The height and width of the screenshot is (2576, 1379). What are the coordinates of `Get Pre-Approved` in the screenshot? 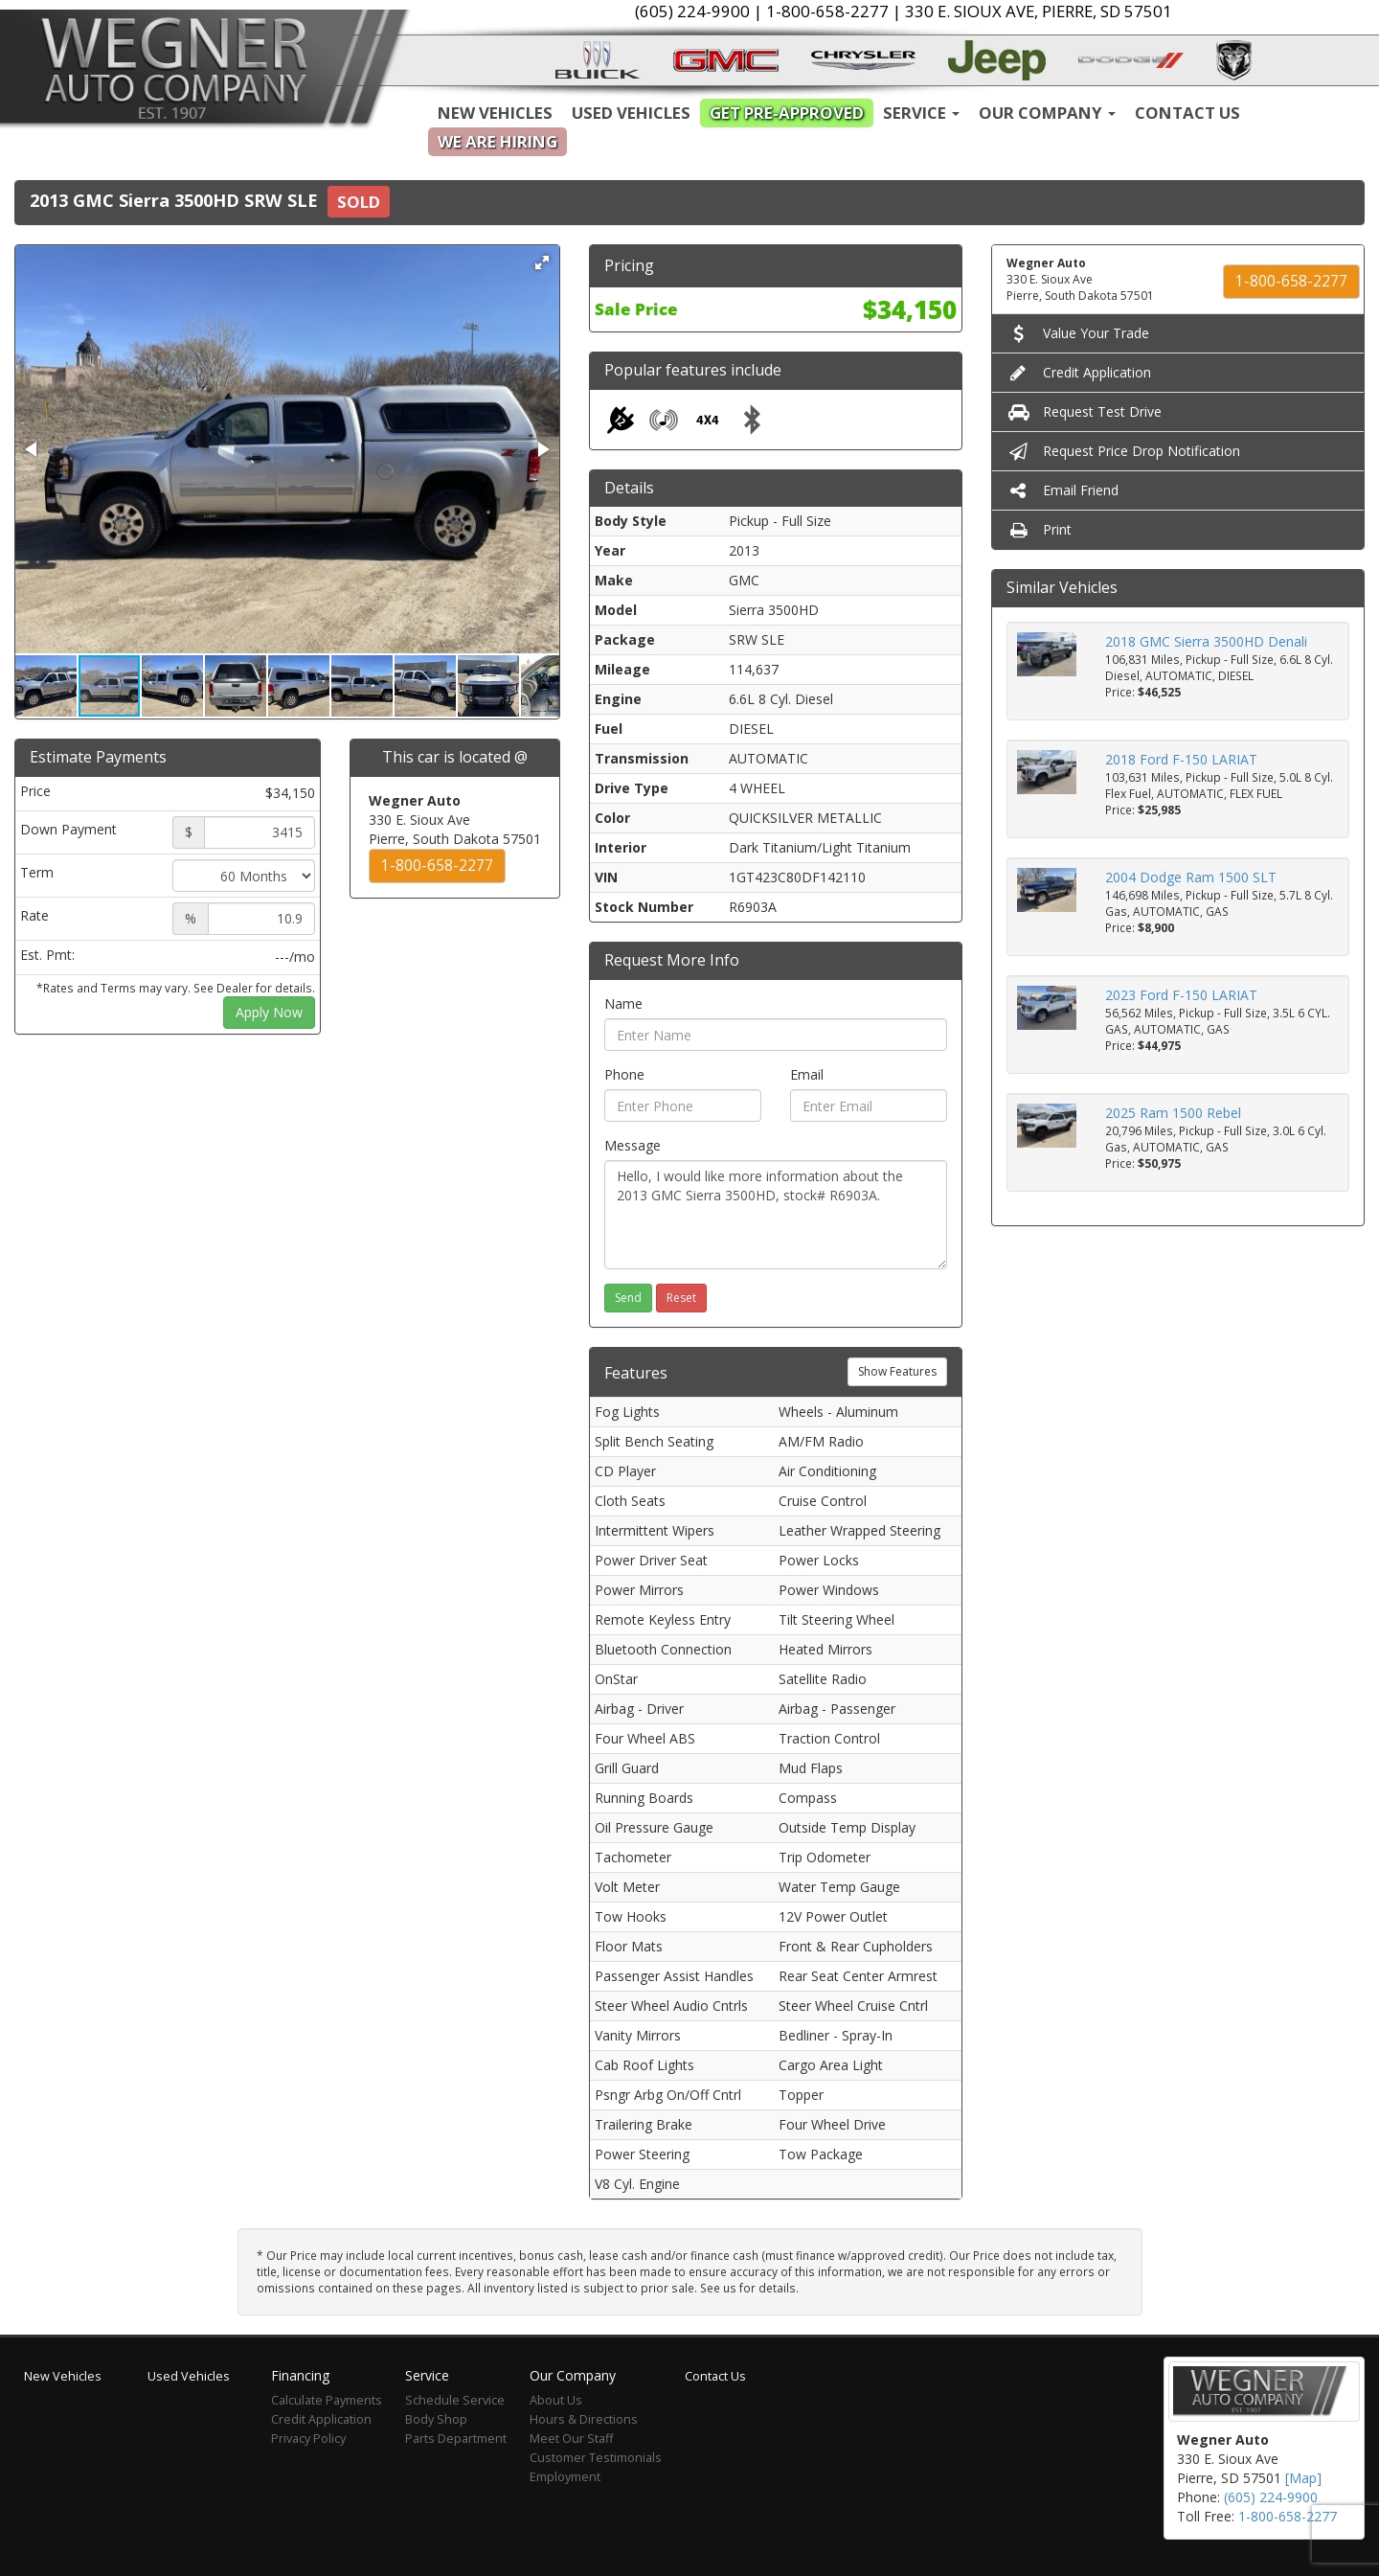 It's located at (787, 113).